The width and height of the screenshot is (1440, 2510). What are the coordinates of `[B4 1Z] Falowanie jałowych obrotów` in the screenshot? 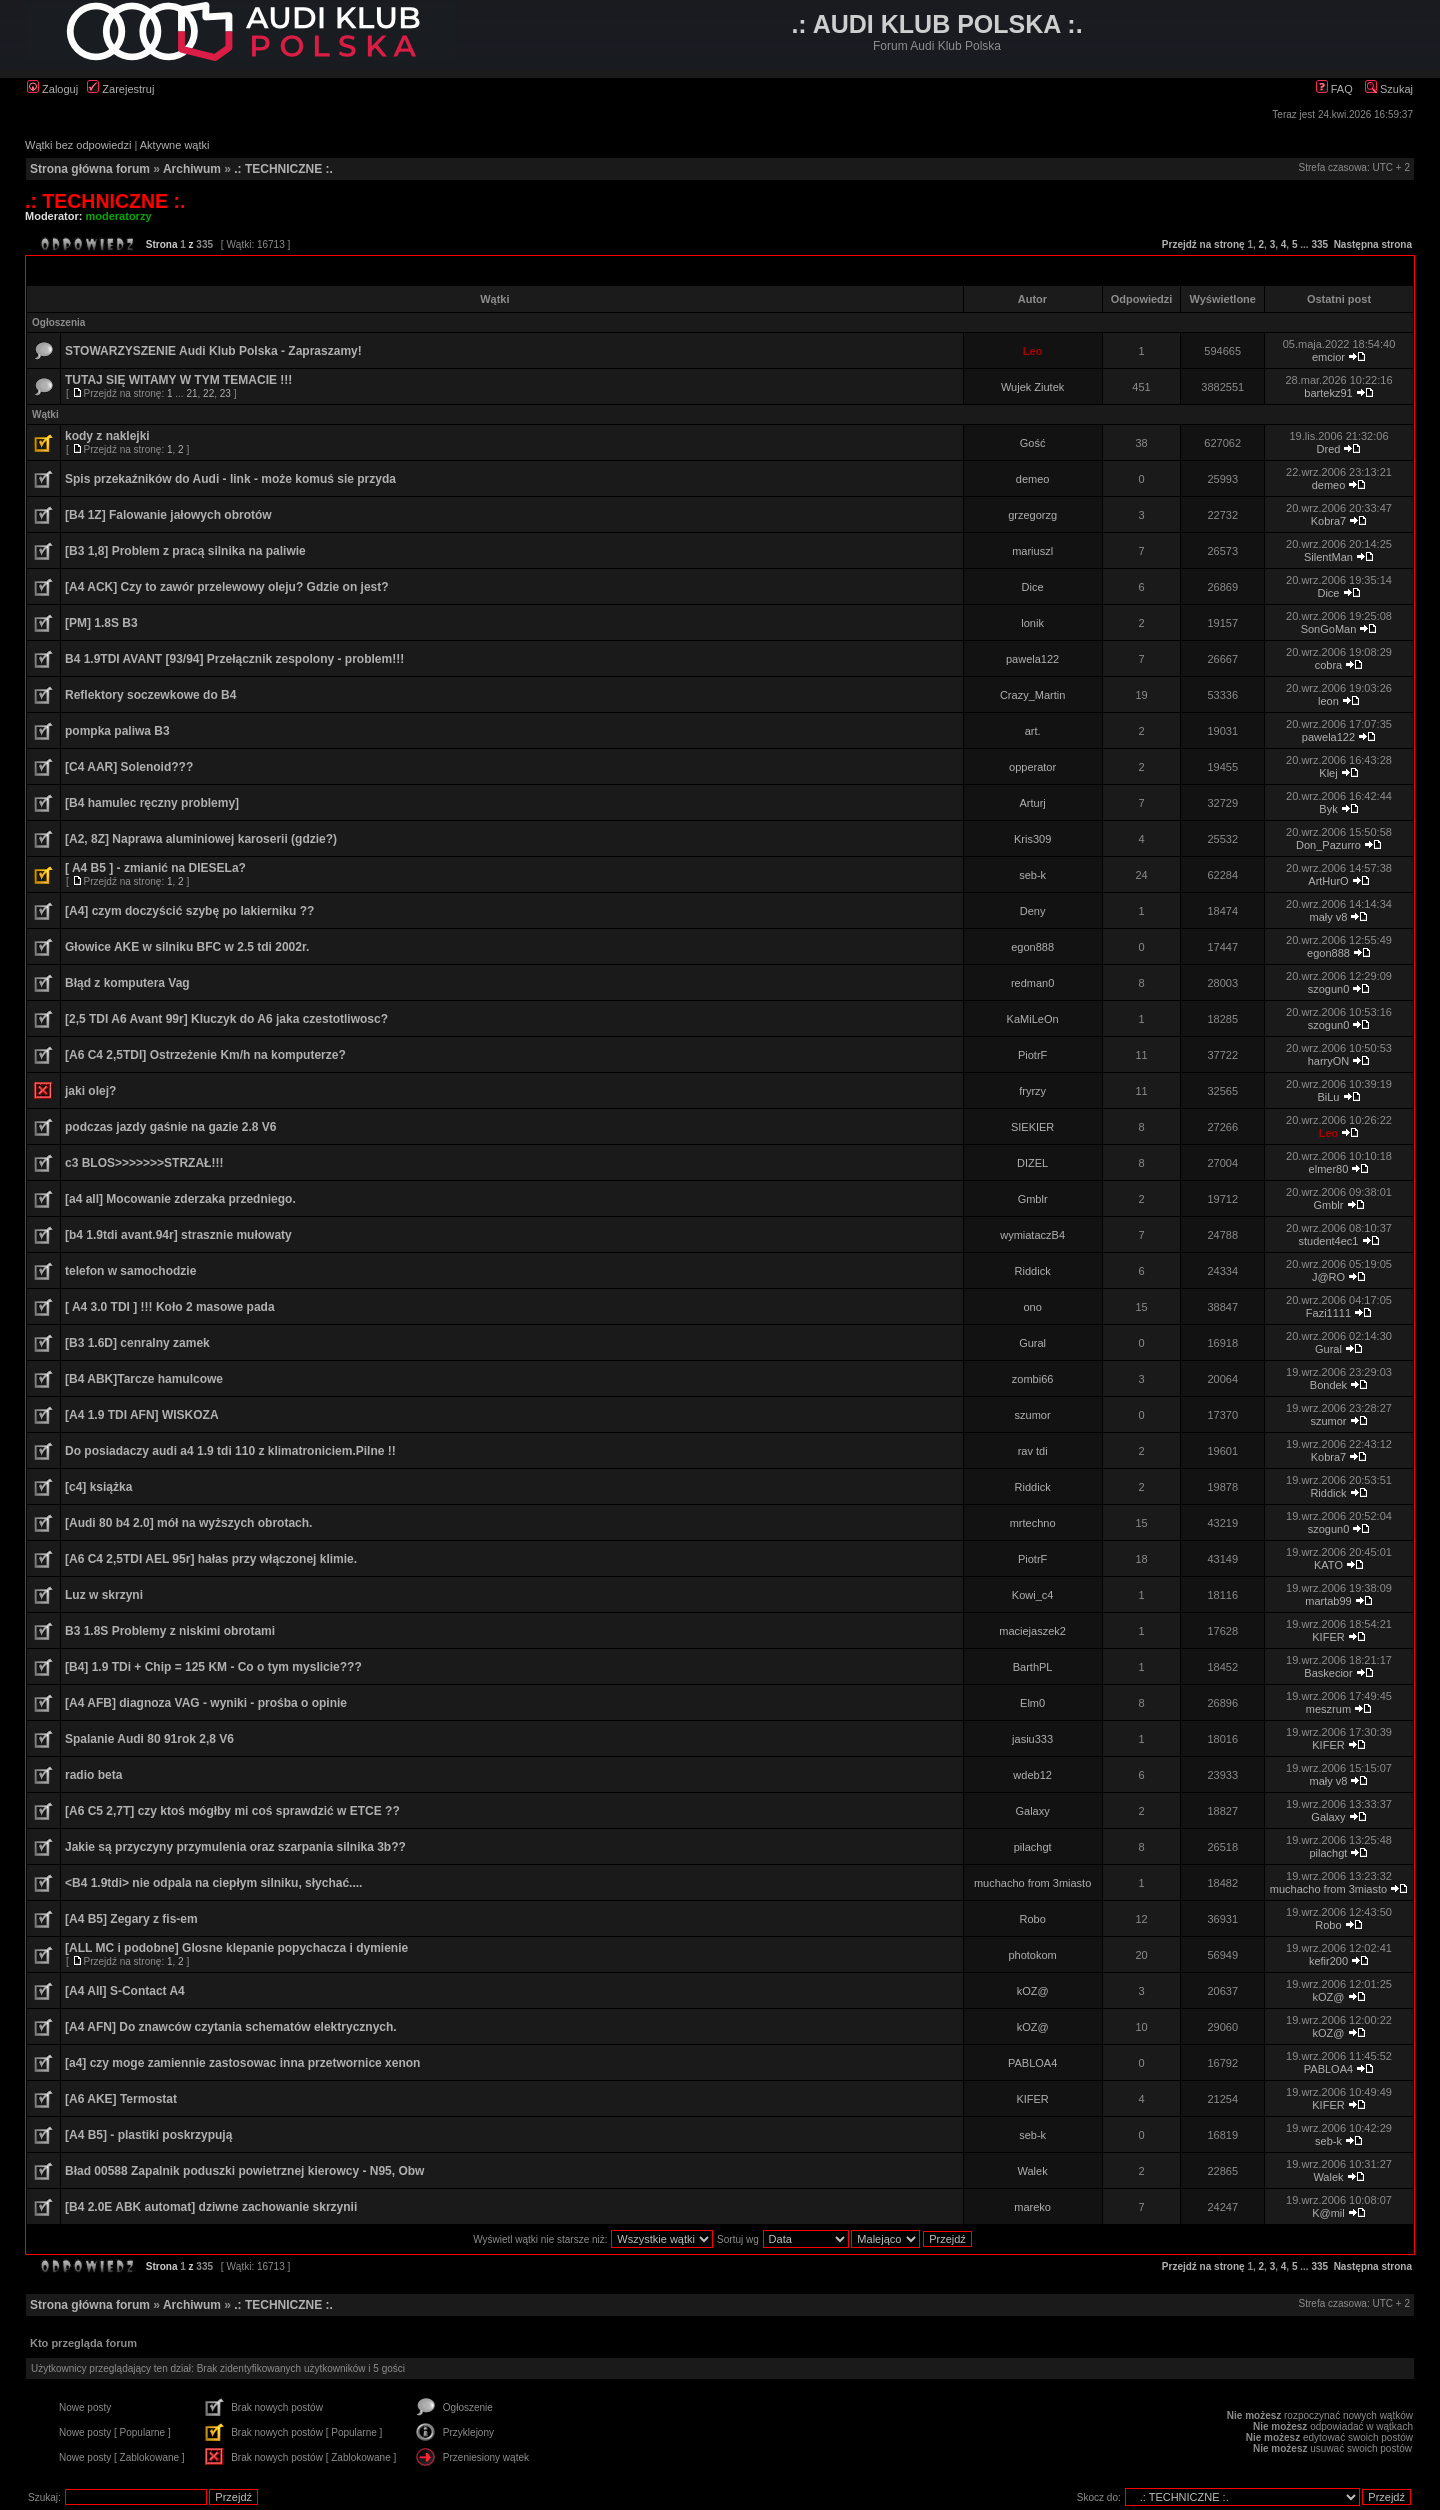 It's located at (168, 515).